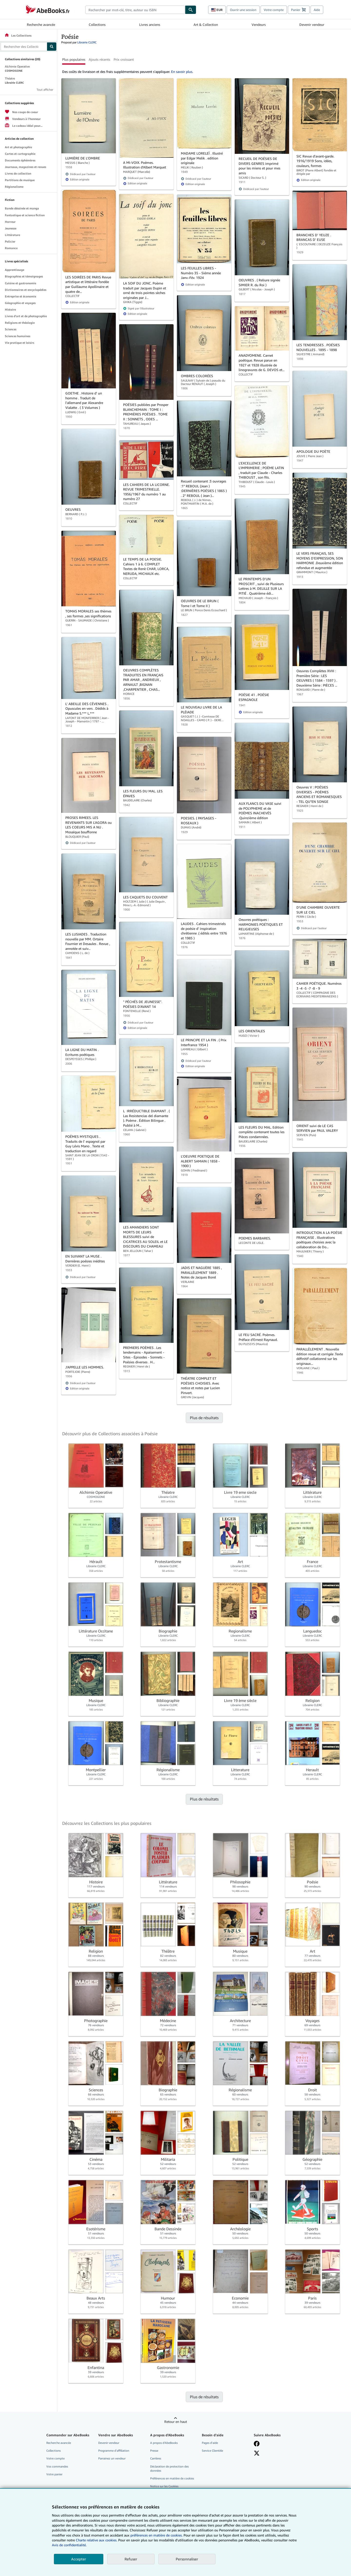 The height and width of the screenshot is (2576, 351). What do you see at coordinates (97, 2540) in the screenshot?
I see `Charte relative aux cookies.` at bounding box center [97, 2540].